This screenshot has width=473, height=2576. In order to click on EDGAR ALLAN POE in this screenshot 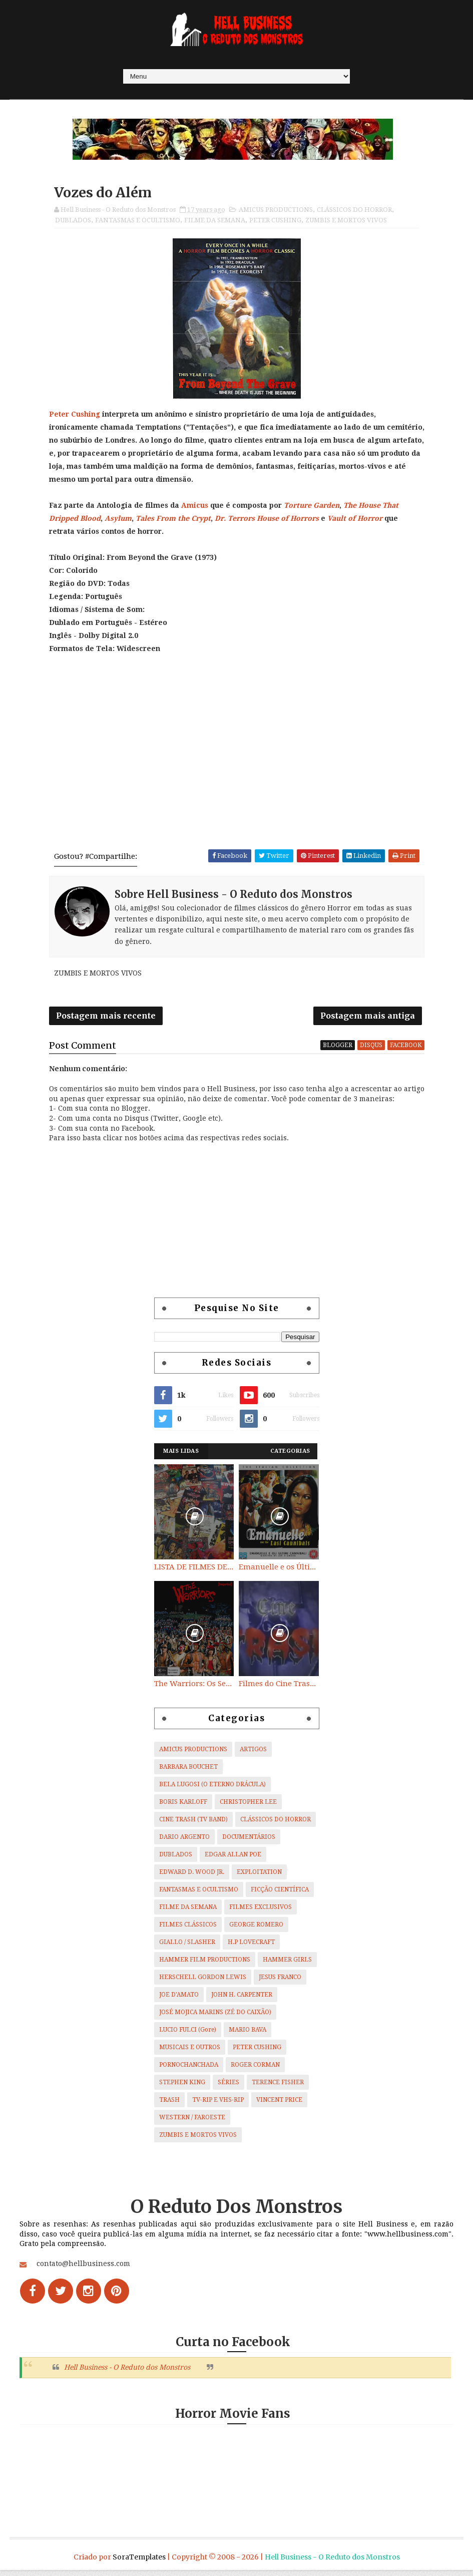, I will do `click(233, 1859)`.